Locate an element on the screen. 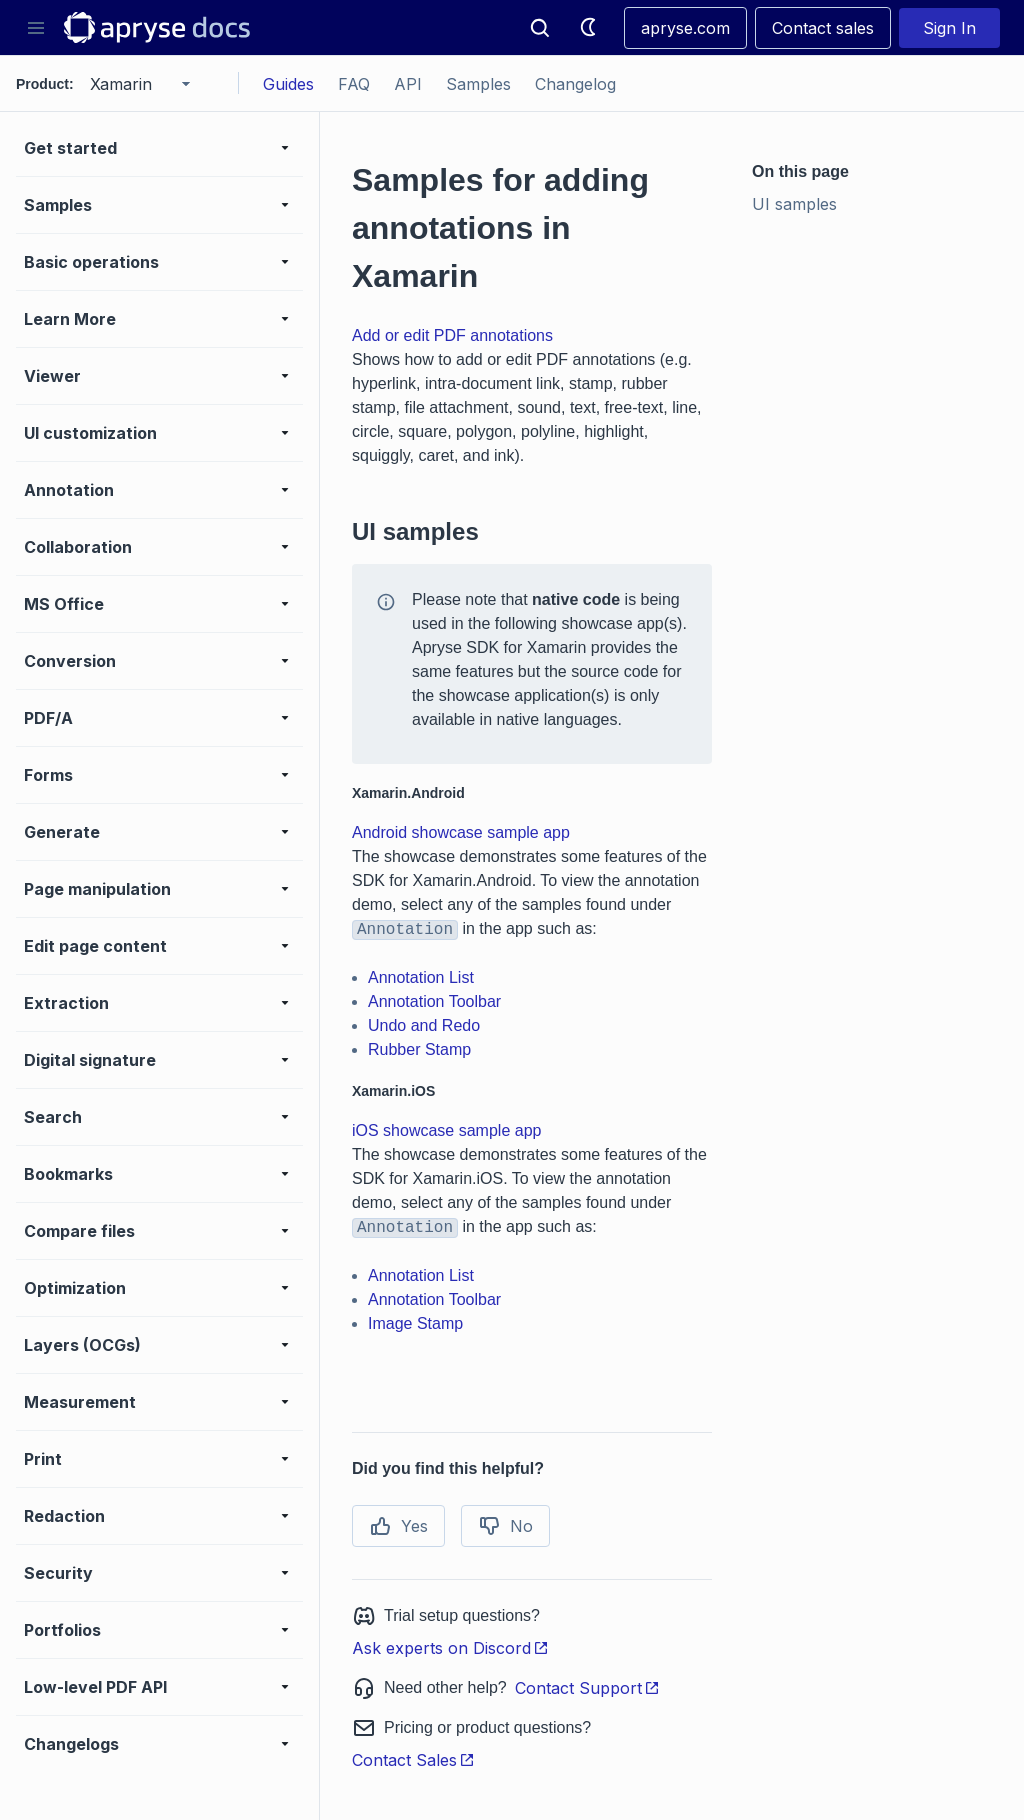  FAQ is located at coordinates (354, 84).